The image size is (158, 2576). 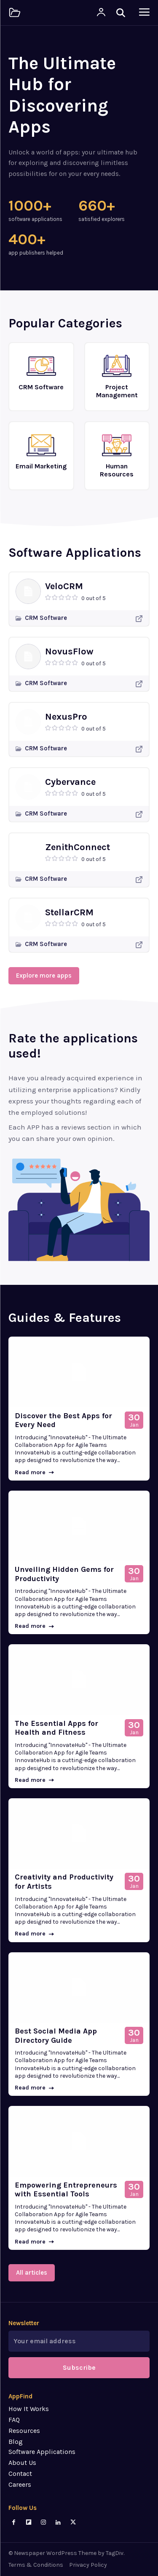 I want to click on NexusPro, so click(x=66, y=716).